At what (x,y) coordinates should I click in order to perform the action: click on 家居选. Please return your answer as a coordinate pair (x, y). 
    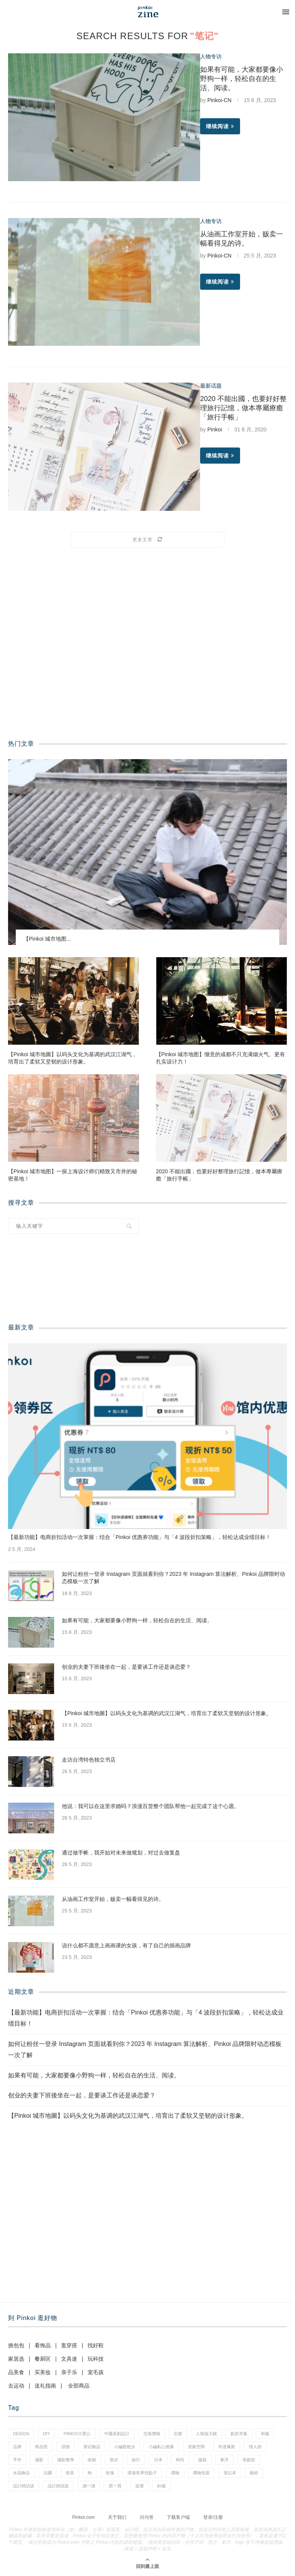
    Looking at the image, I should click on (16, 2359).